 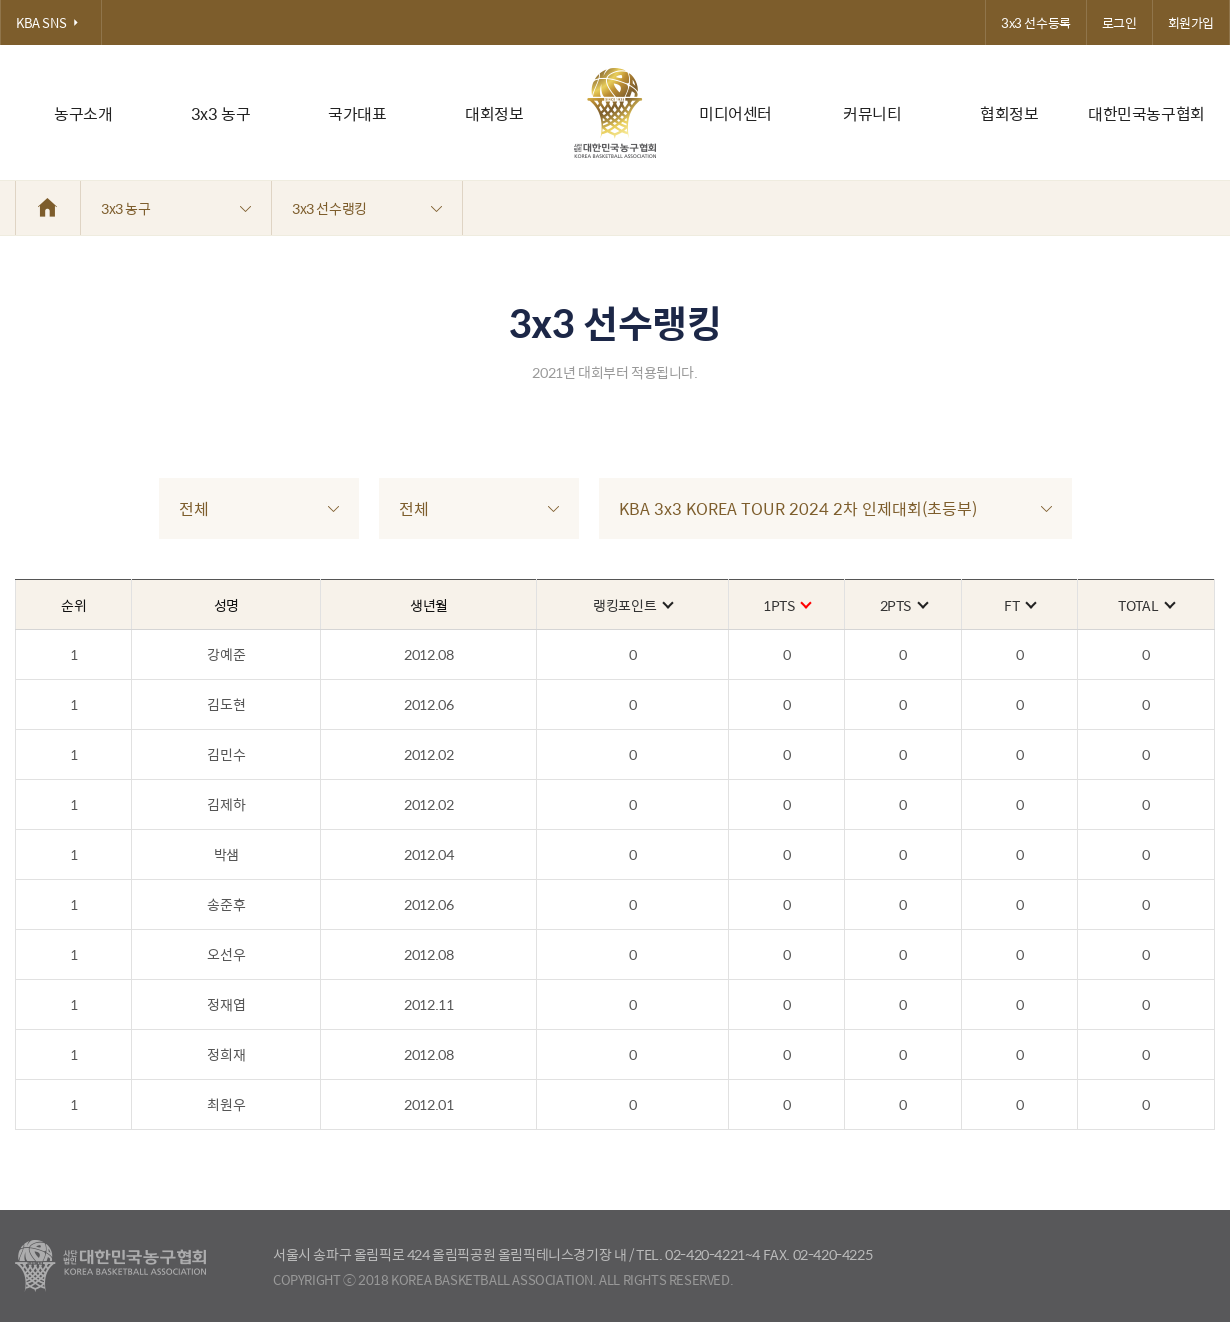 What do you see at coordinates (1119, 22) in the screenshot?
I see `로그인` at bounding box center [1119, 22].